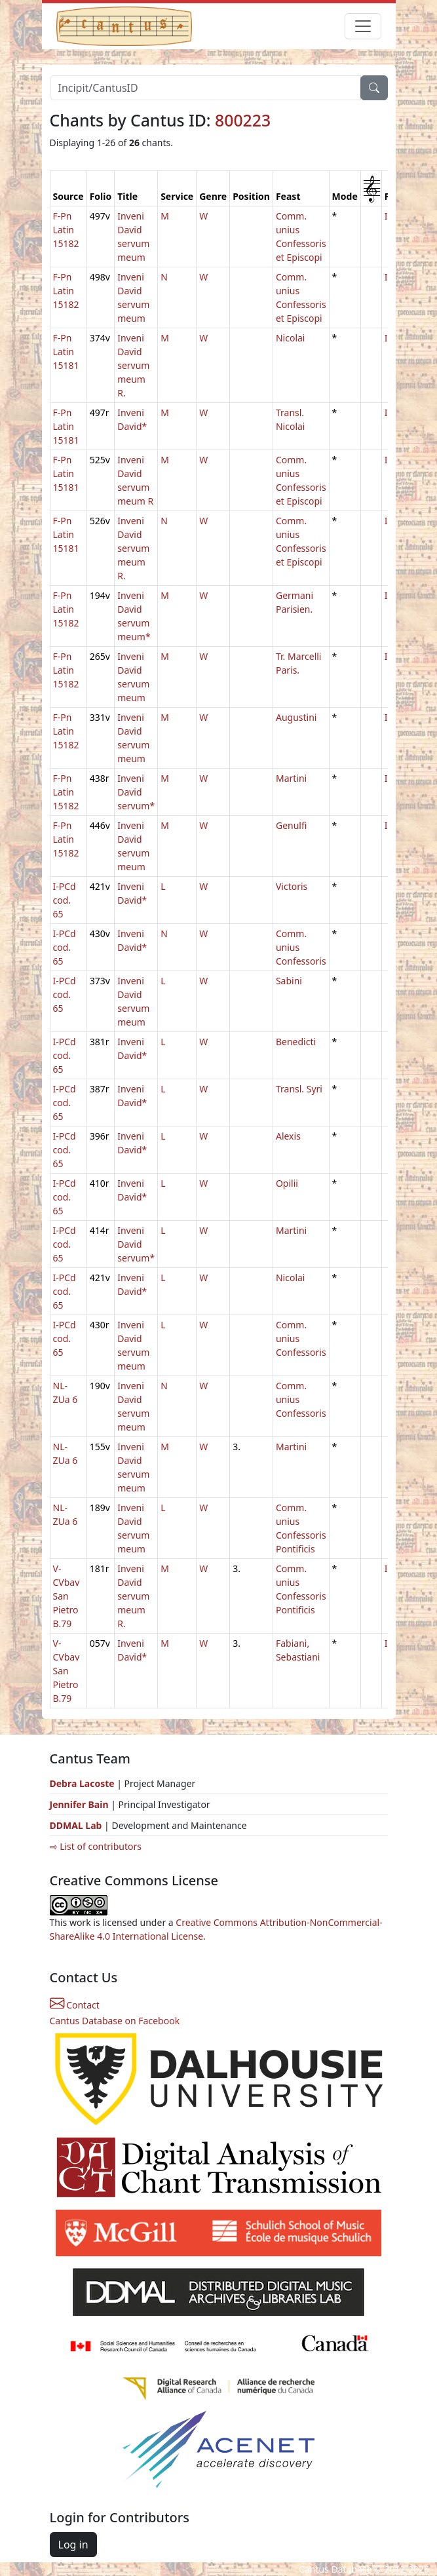 This screenshot has height=2576, width=437. Describe the element at coordinates (96, 1846) in the screenshot. I see `⇨ List of contributors` at that location.